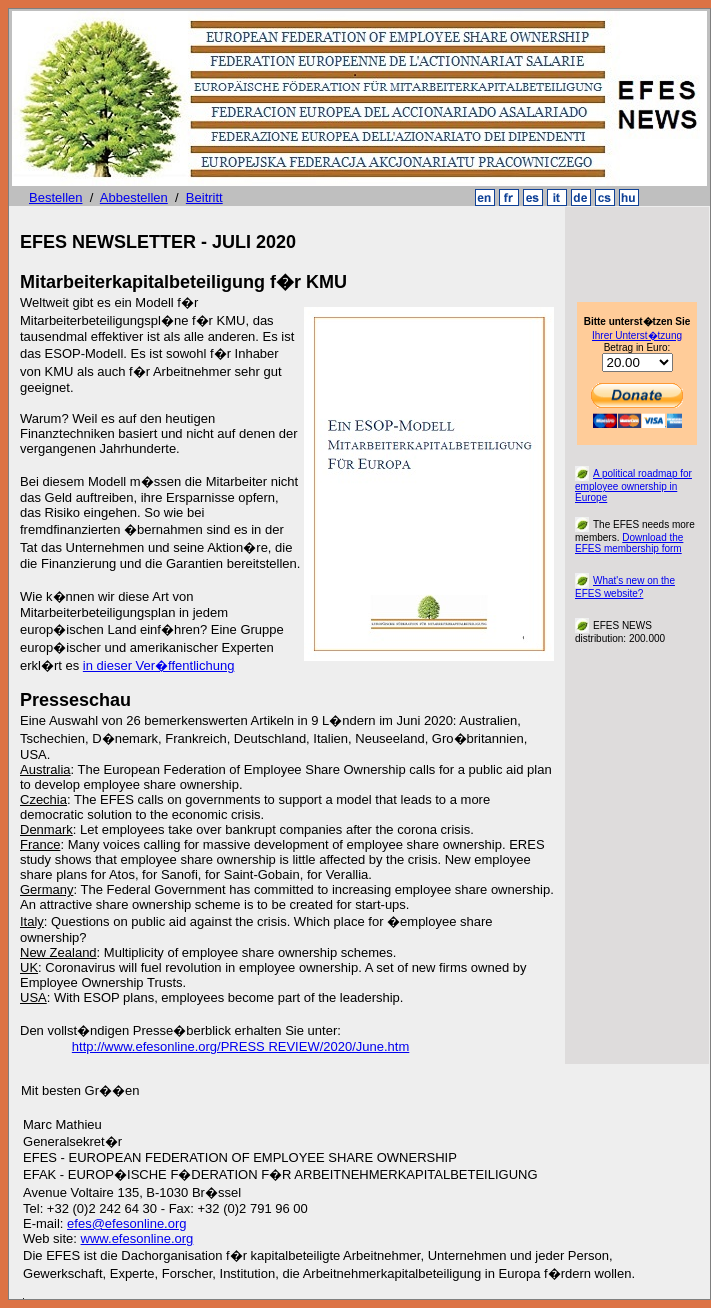 The width and height of the screenshot is (711, 1308). I want to click on www.efesonline.org, so click(137, 1238).